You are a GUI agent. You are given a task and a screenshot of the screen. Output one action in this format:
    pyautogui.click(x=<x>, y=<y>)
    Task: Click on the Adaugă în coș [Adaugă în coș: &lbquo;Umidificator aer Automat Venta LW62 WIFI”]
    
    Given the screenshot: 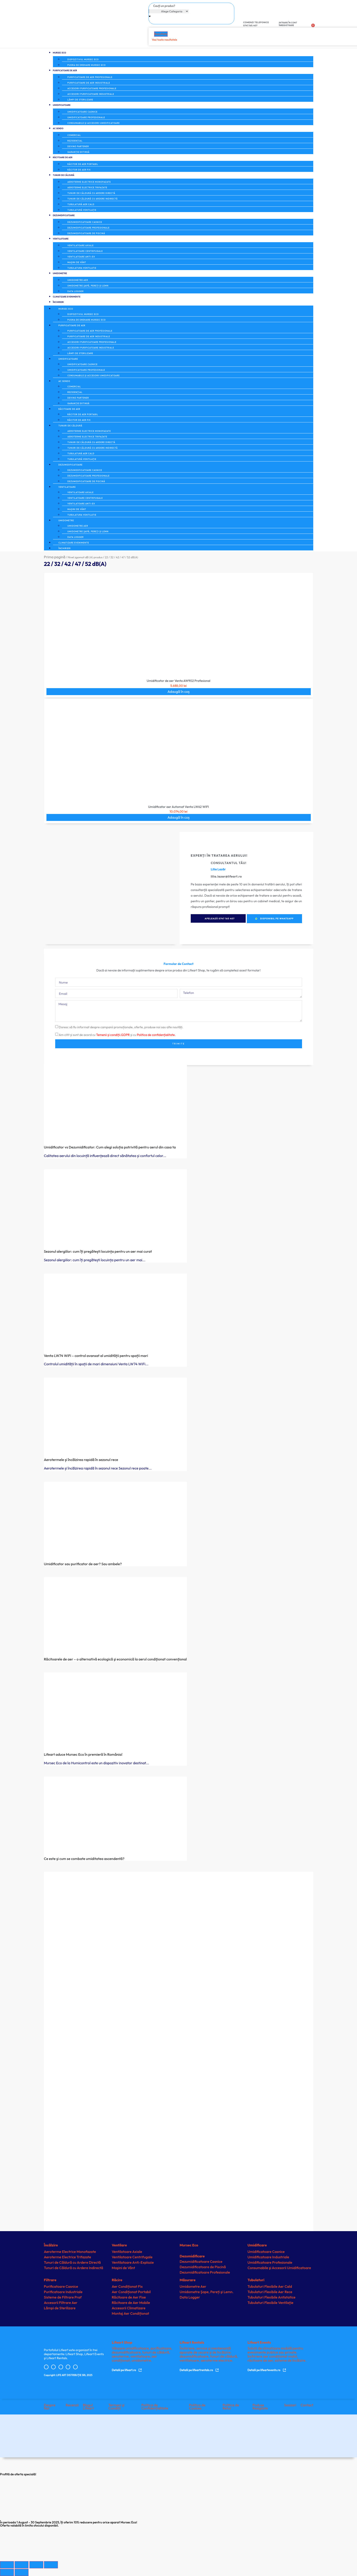 What is the action you would take?
    pyautogui.click(x=178, y=817)
    